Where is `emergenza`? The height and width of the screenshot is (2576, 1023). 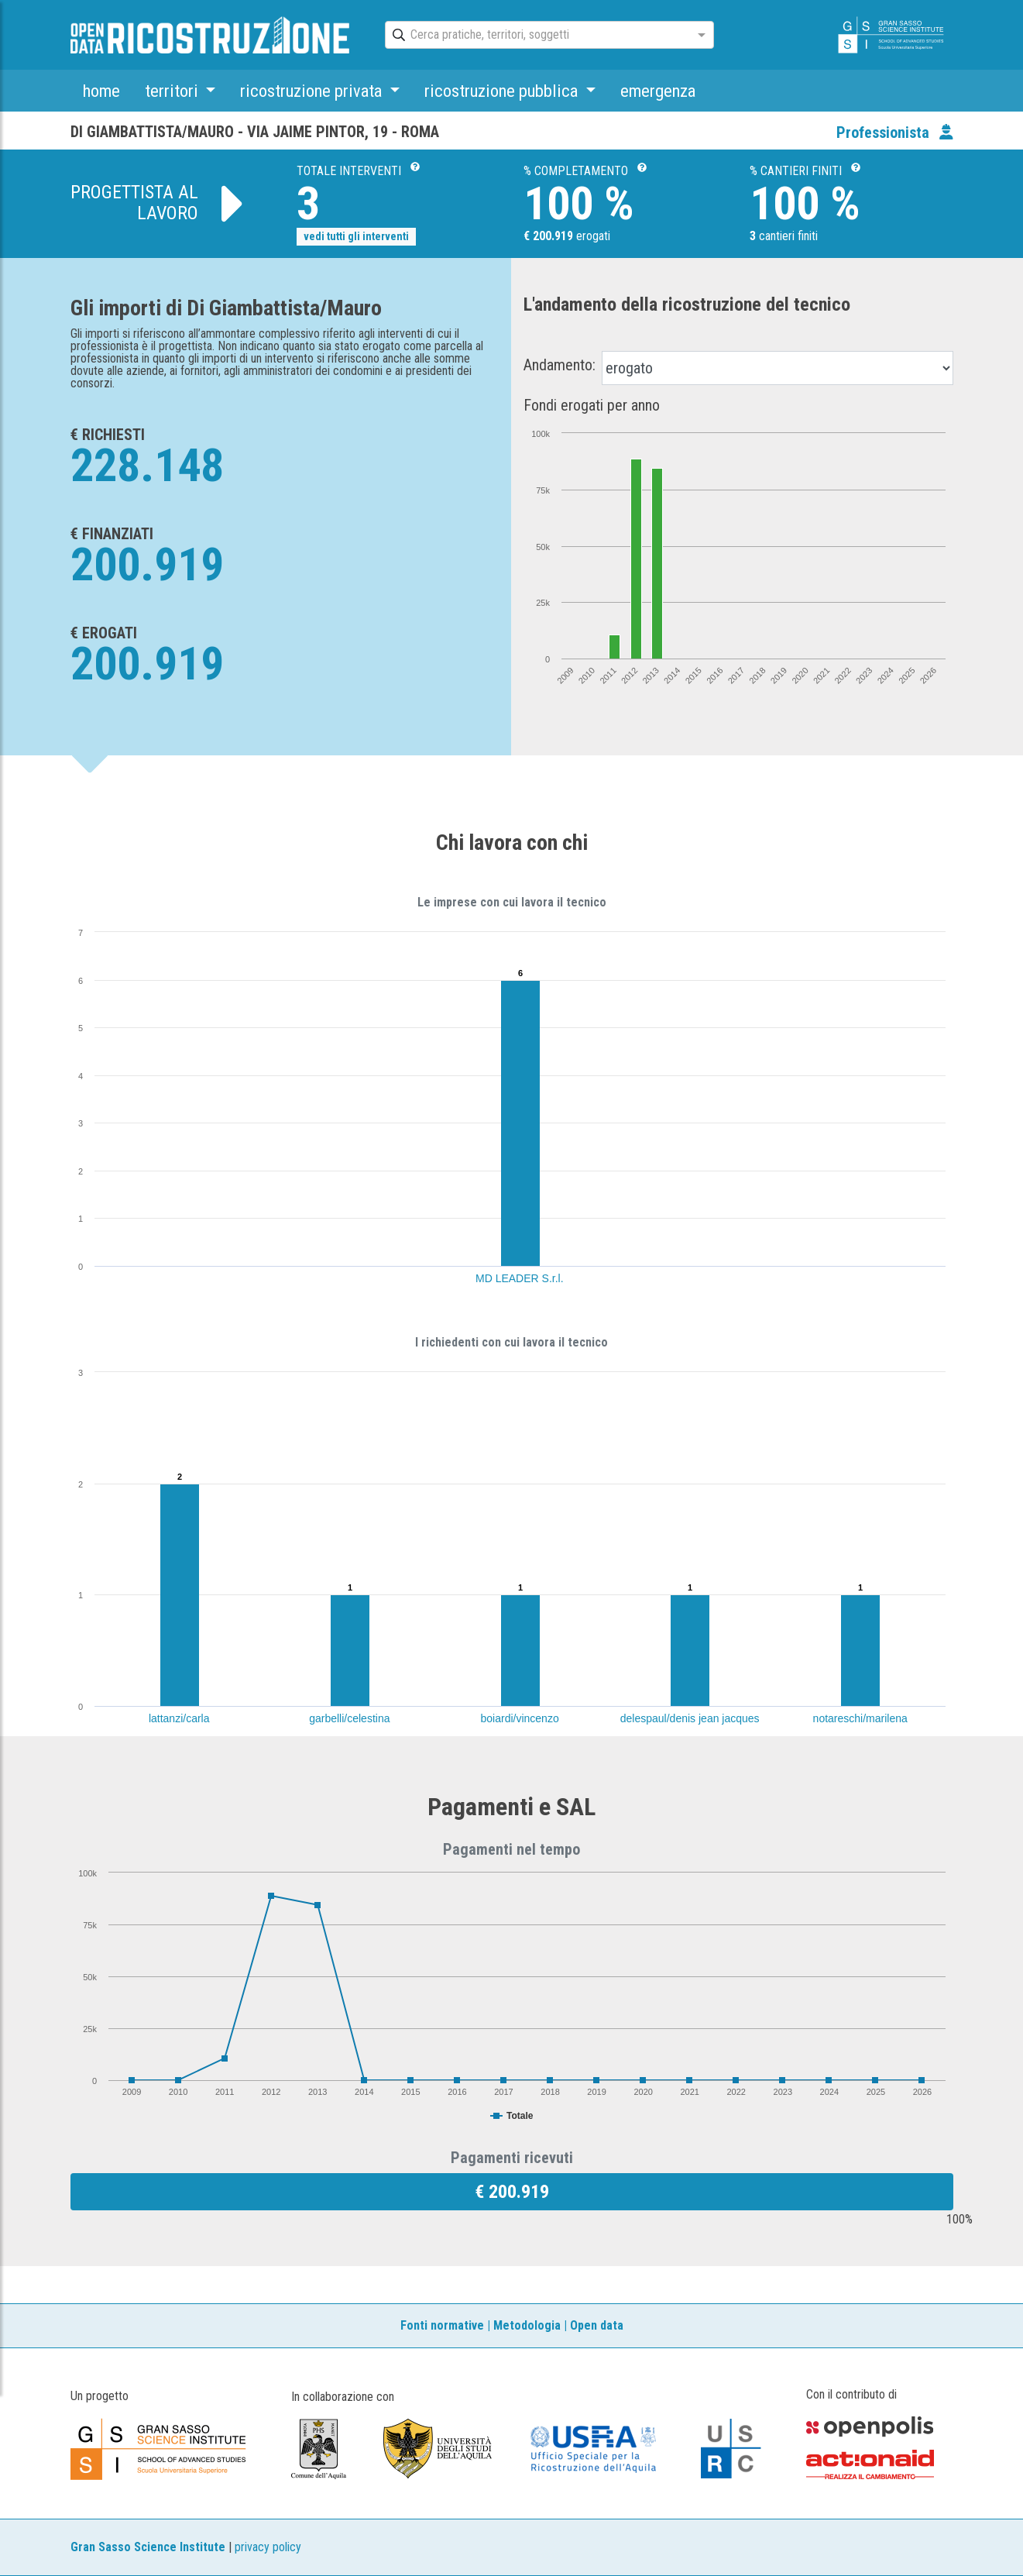
emergenza is located at coordinates (657, 91).